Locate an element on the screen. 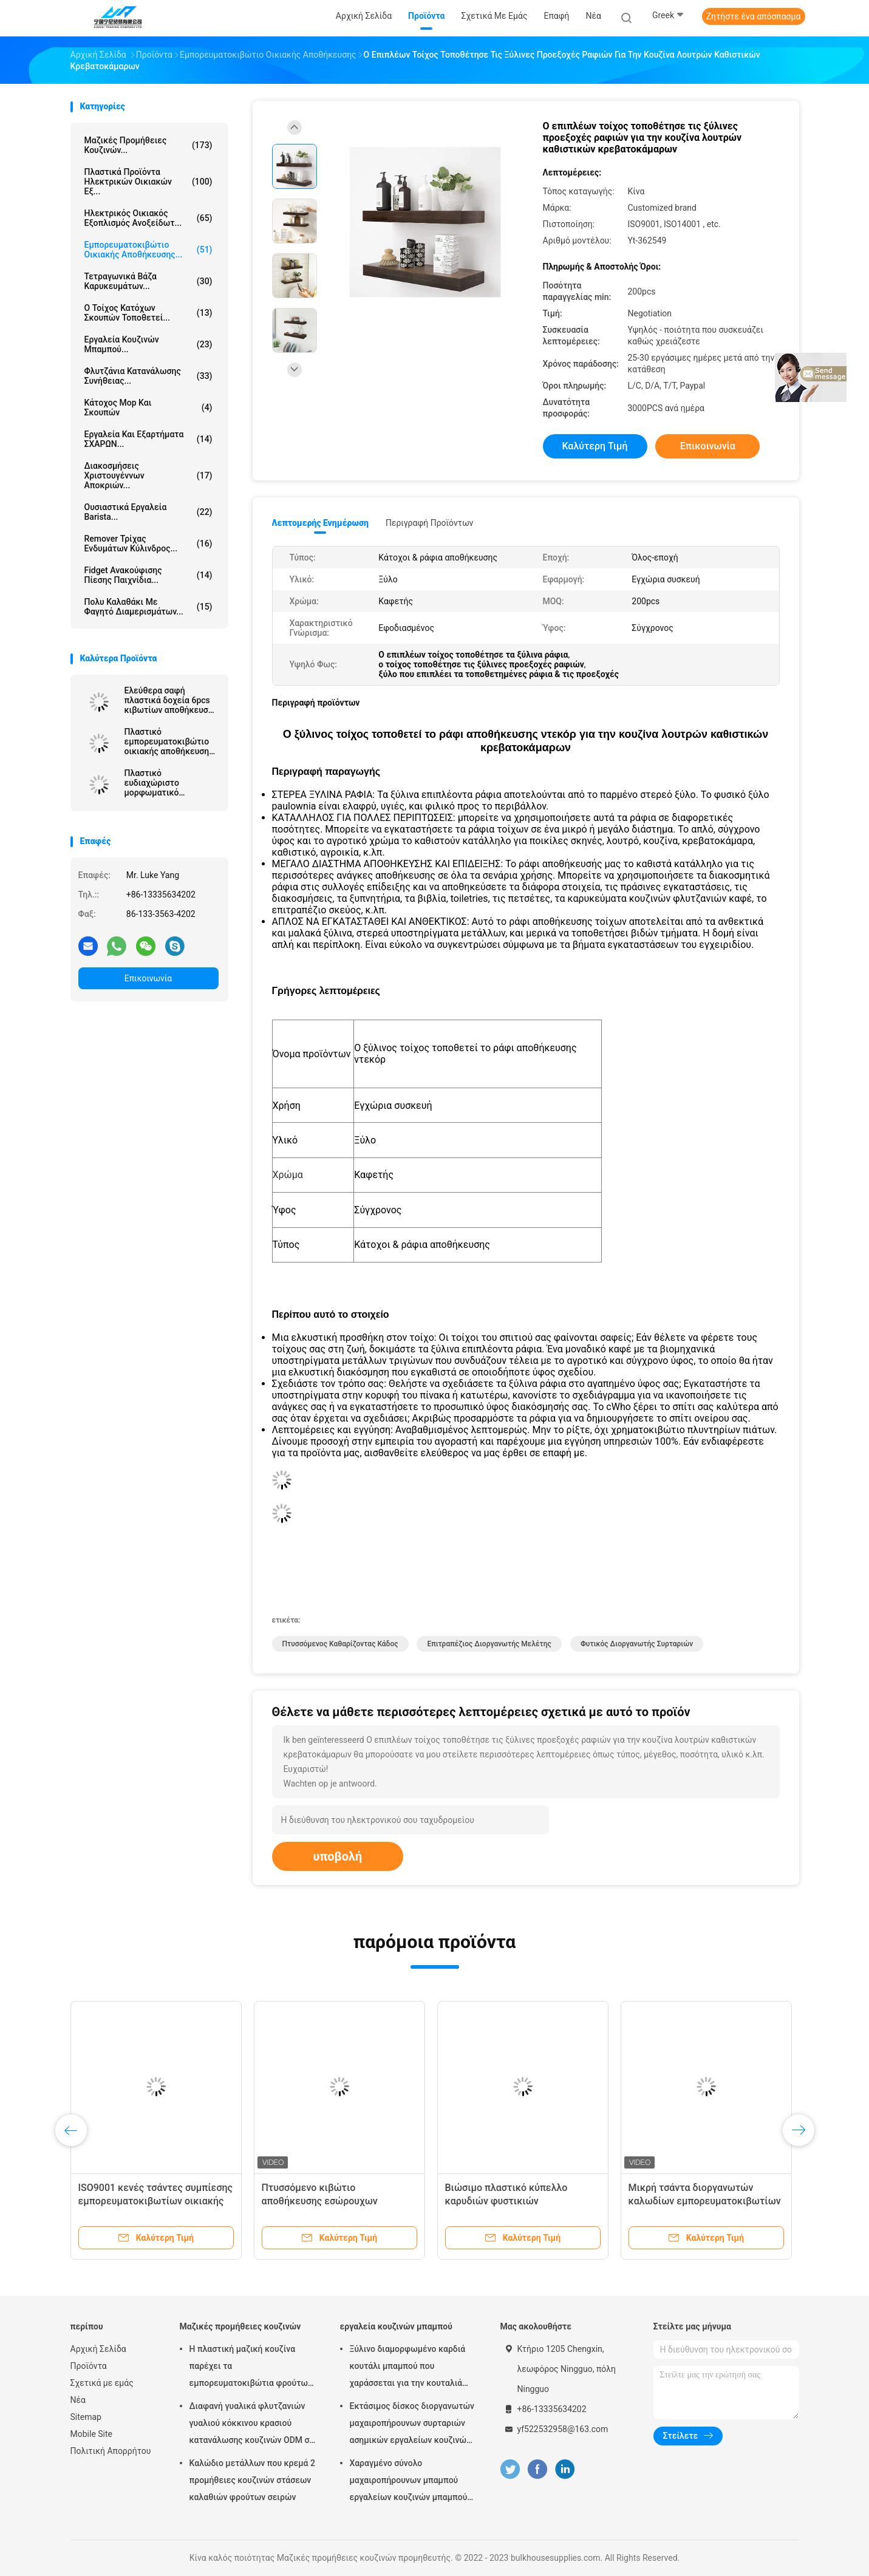  Καλώδιο μετάλλων που κρεμά 2 προμήθειες κουζινών στάσεων καλαθιών φρούτων σειρών is located at coordinates (252, 2480).